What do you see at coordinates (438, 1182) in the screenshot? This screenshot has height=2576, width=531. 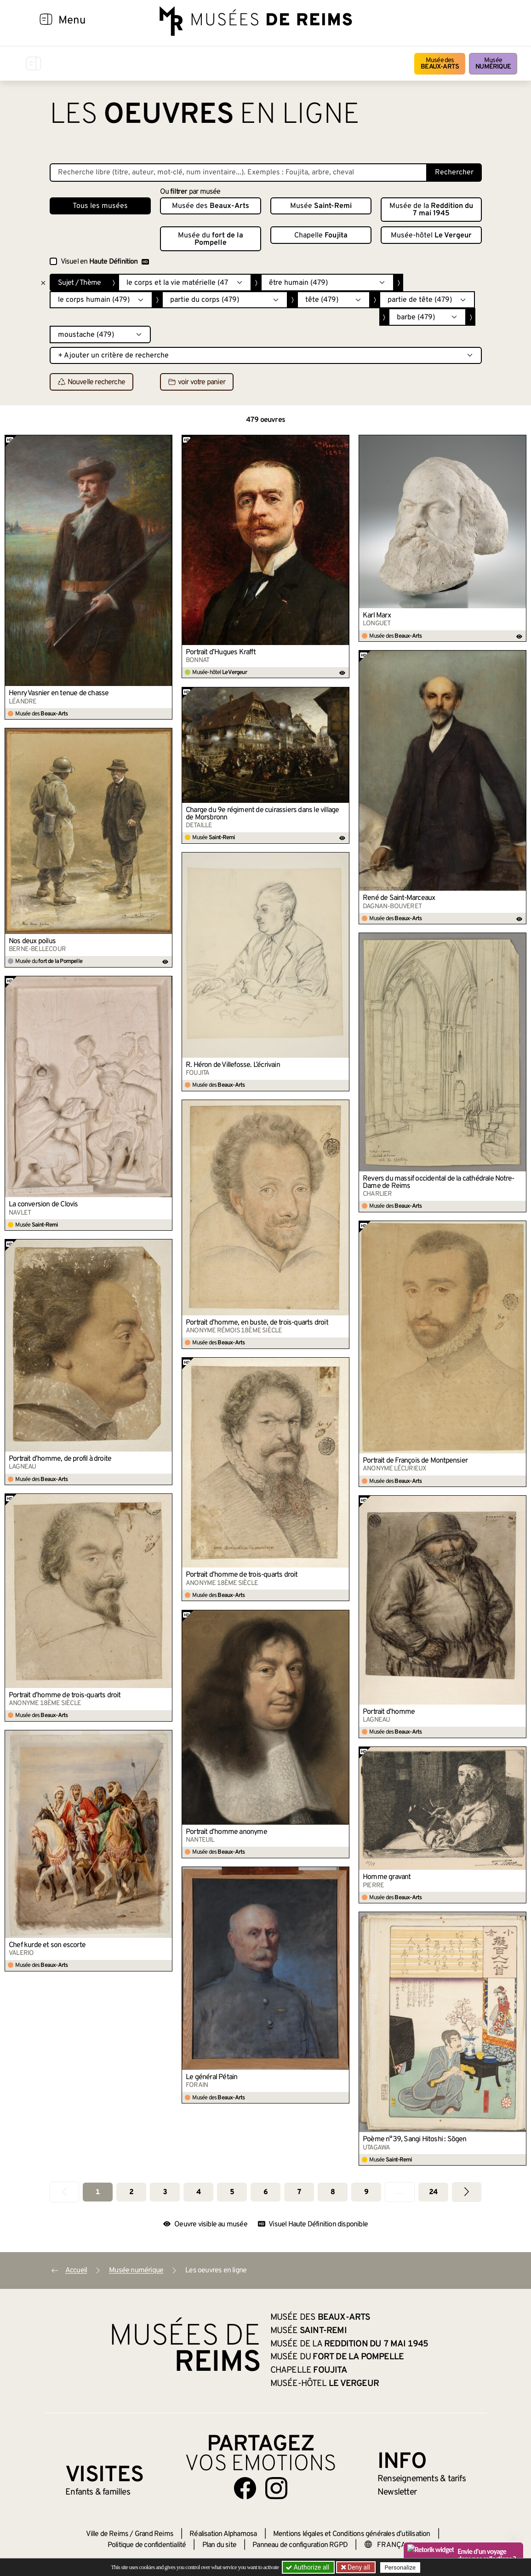 I see `Revers du massif occidental de la cathédrale Notre-Dame de Reims` at bounding box center [438, 1182].